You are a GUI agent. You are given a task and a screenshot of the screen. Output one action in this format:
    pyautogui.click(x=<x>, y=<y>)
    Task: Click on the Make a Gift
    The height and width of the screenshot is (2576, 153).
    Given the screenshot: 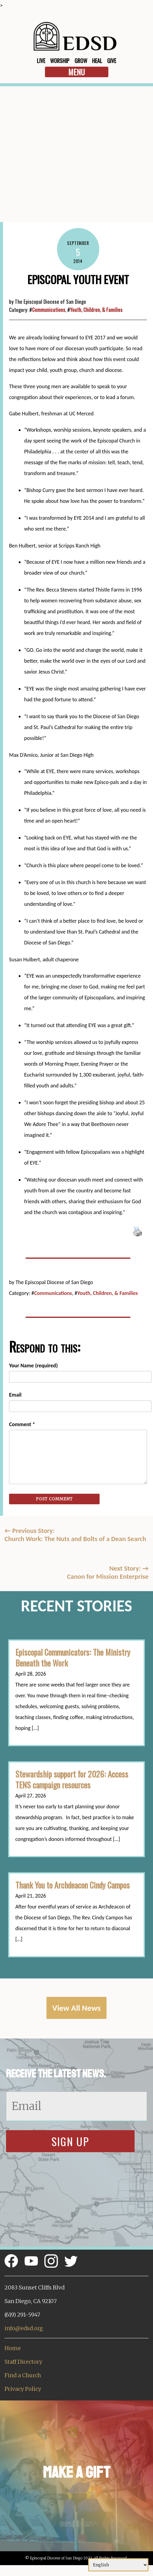 What is the action you would take?
    pyautogui.click(x=76, y=2472)
    